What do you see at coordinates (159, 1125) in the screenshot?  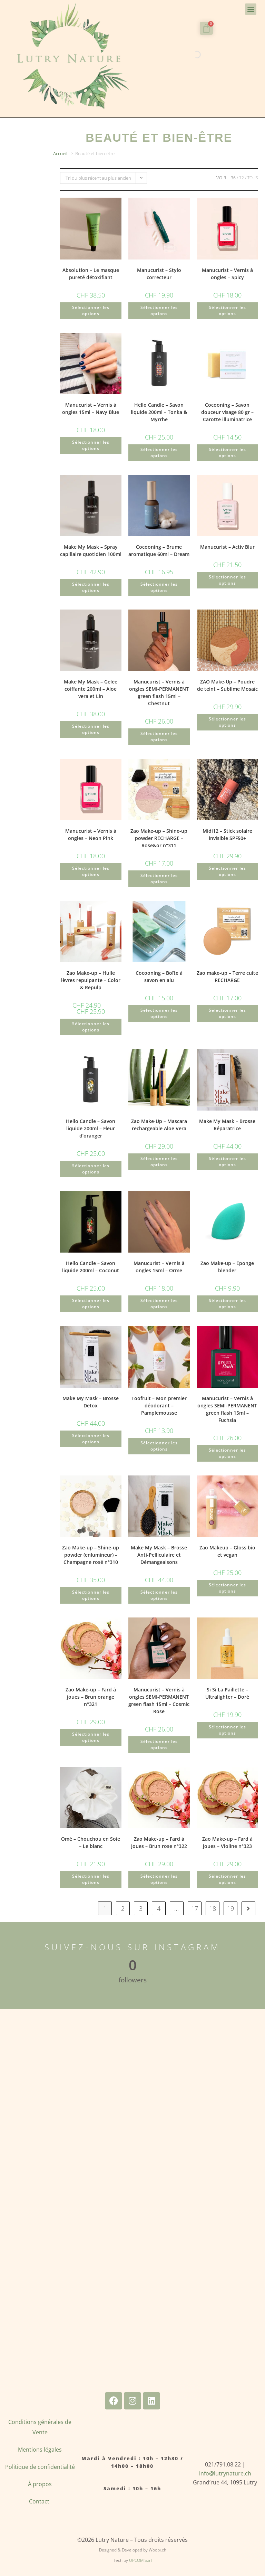 I see `Zao Make-Up – Mascara rechargeable Aloe Vera` at bounding box center [159, 1125].